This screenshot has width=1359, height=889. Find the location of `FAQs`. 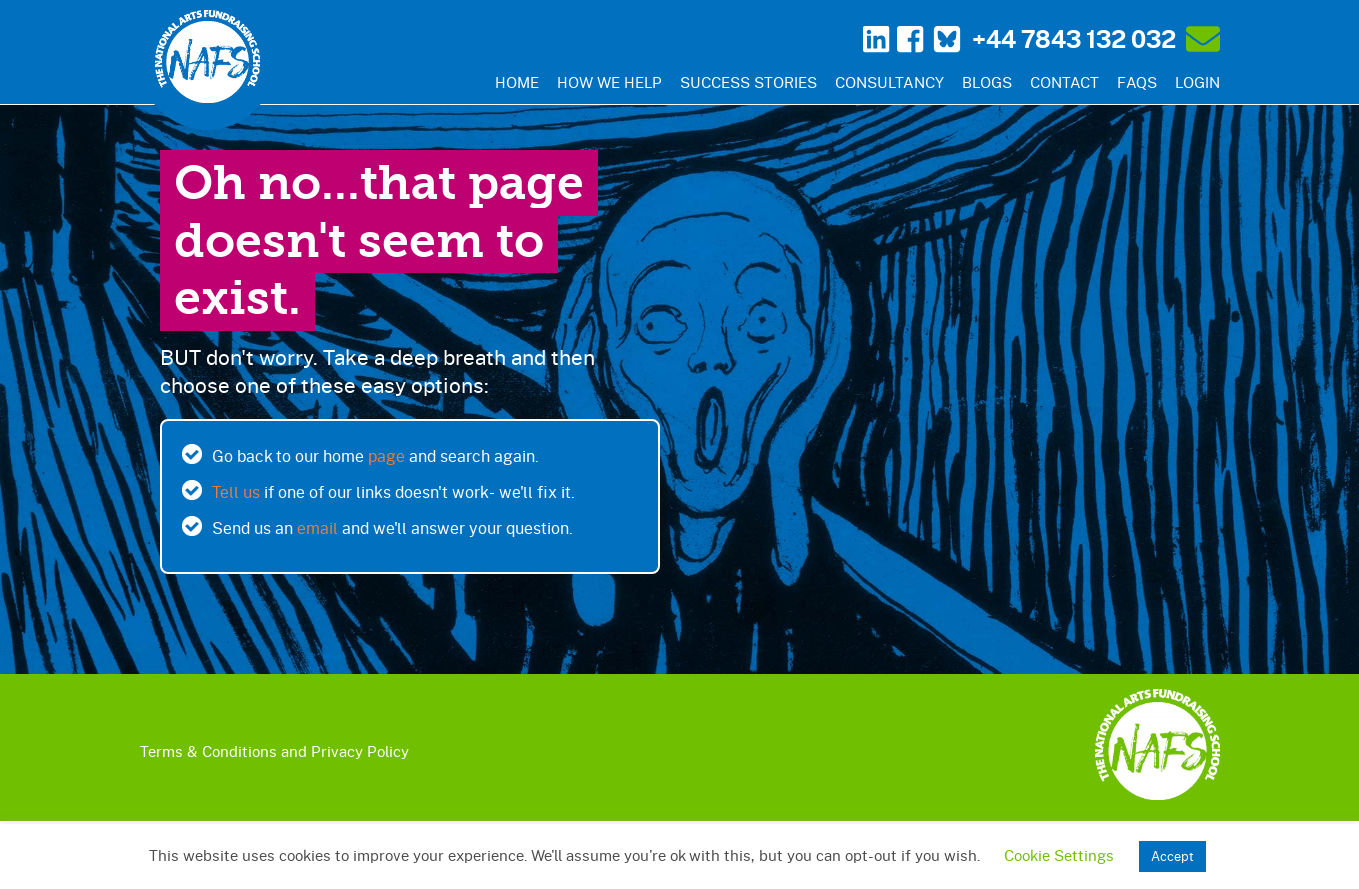

FAQs is located at coordinates (1137, 82).